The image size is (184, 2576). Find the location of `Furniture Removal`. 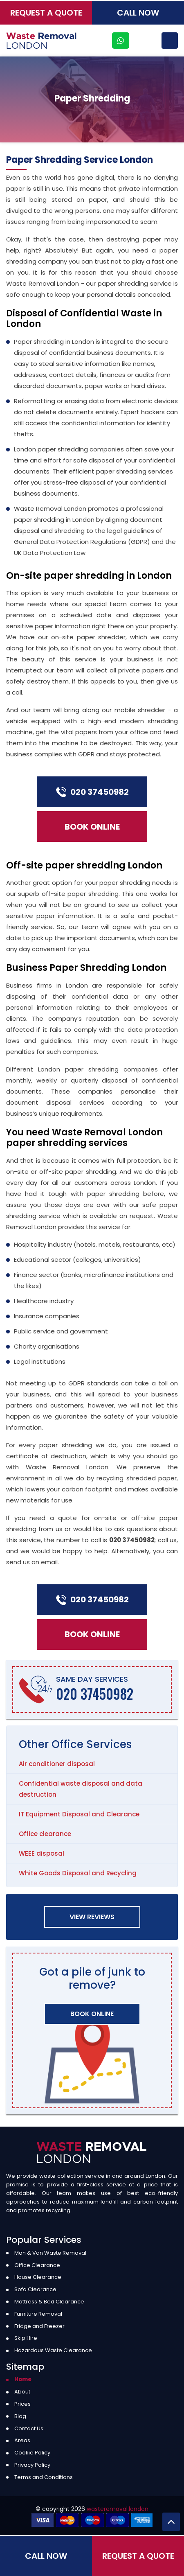

Furniture Removal is located at coordinates (38, 2314).